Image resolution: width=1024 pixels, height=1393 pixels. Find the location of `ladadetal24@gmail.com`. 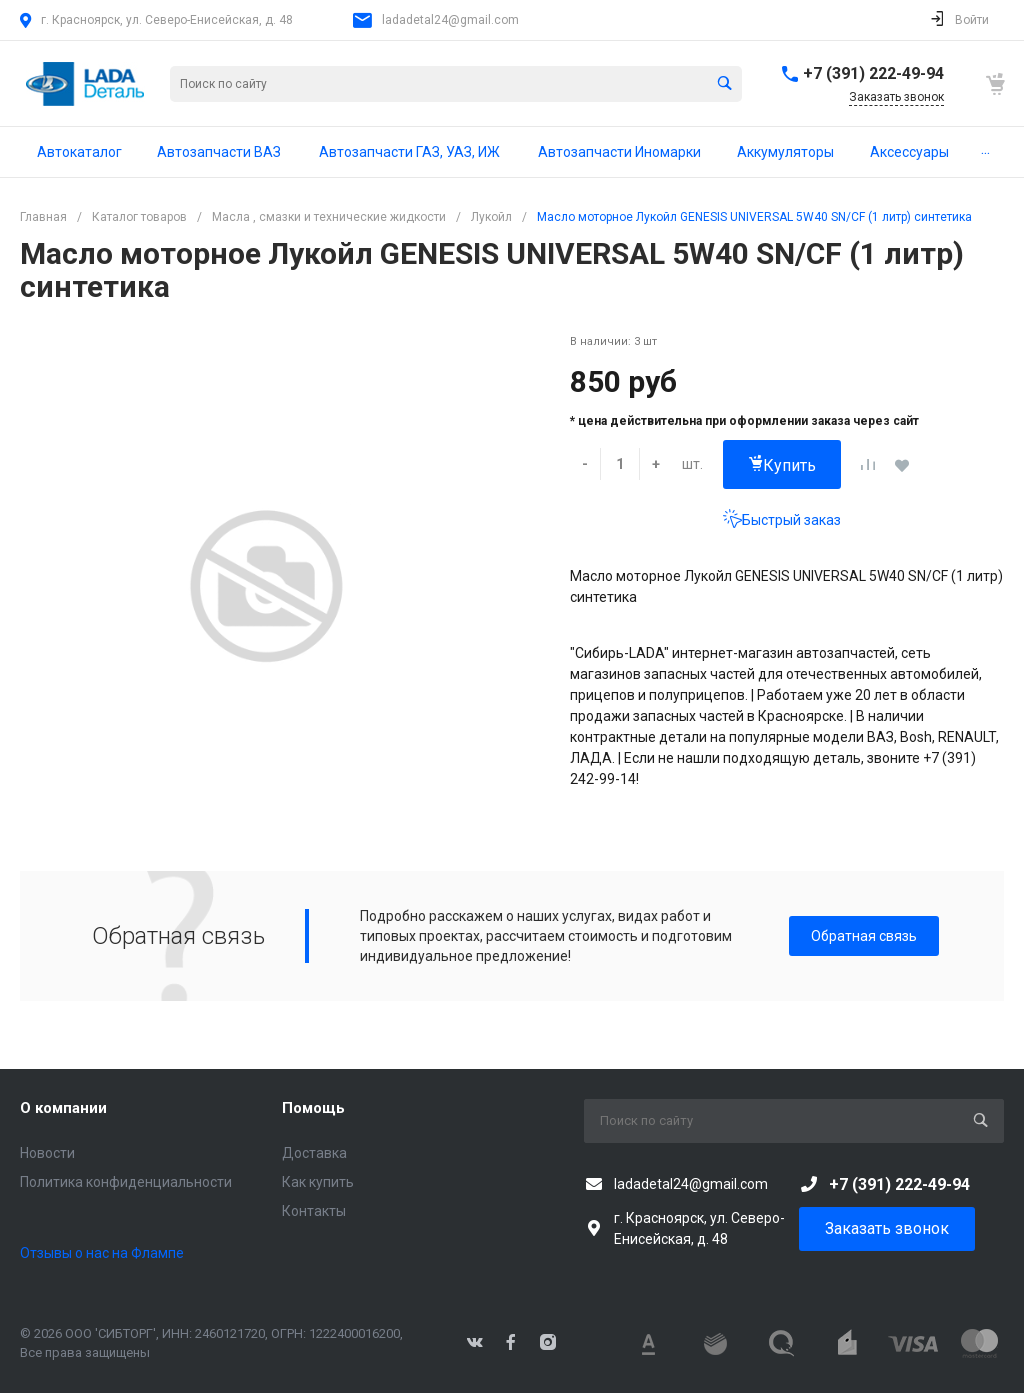

ladadetal24@gmail.com is located at coordinates (450, 20).